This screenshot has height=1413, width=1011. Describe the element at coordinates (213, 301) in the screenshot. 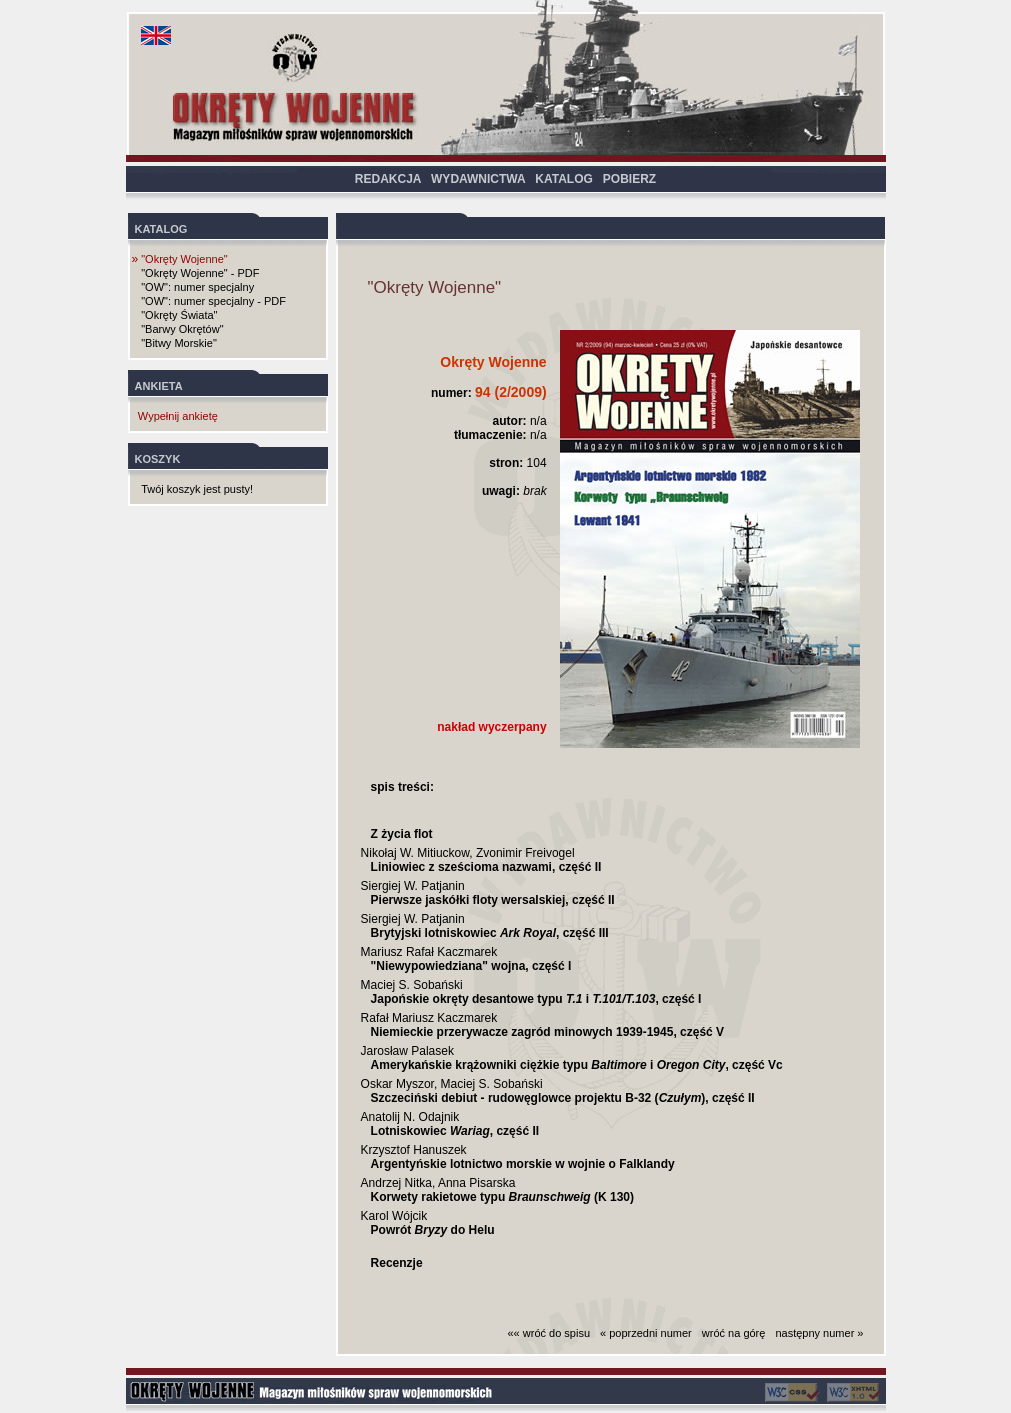

I see `"OW": numer specjalny - PDF` at that location.